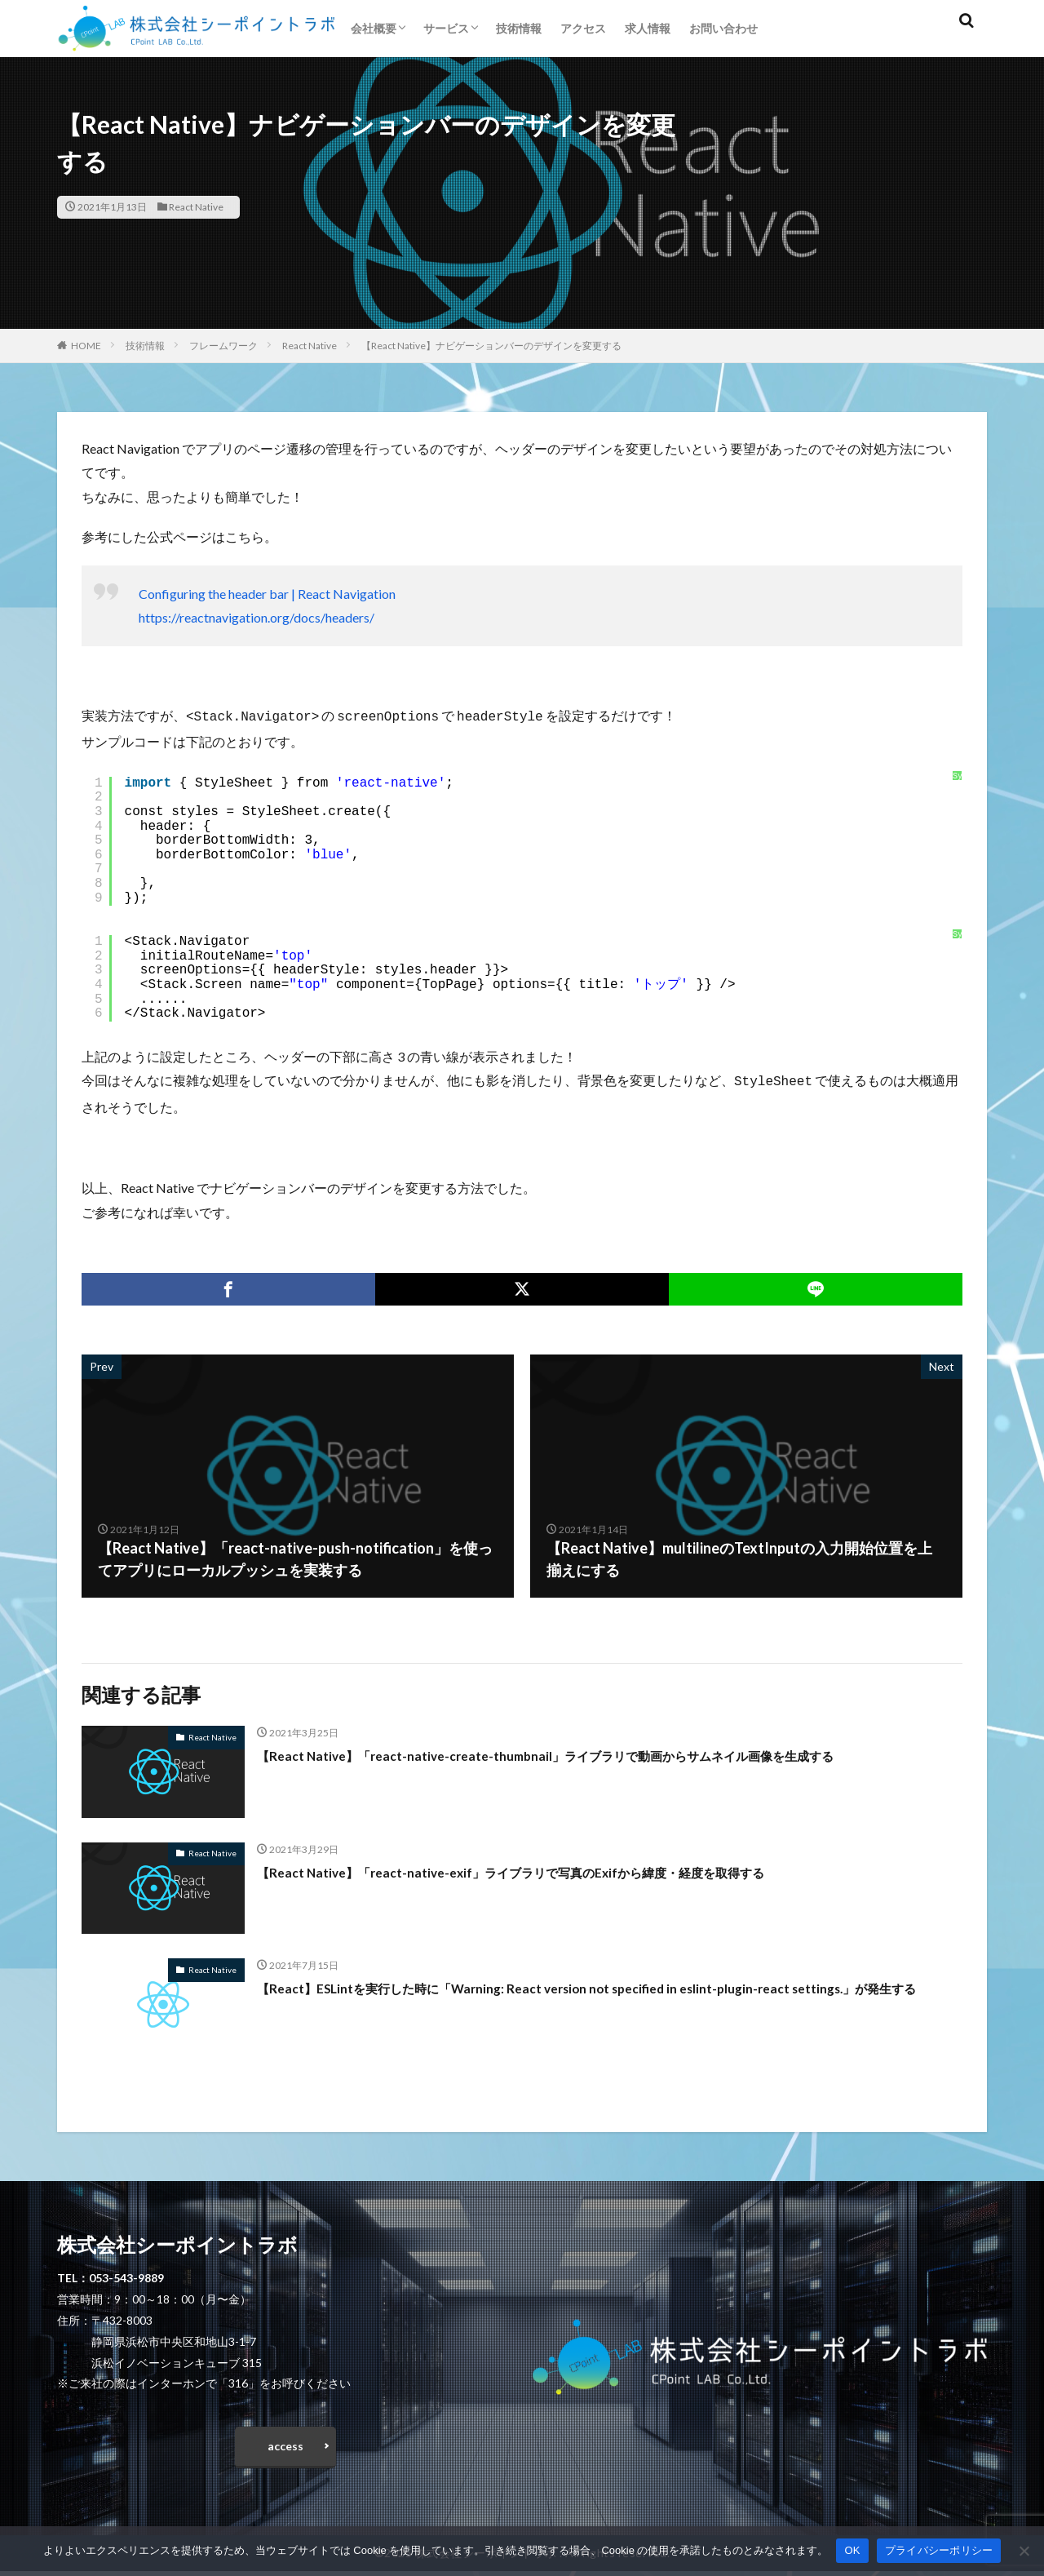 The image size is (1044, 2576). Describe the element at coordinates (554, 1869) in the screenshot. I see `【React Native】「react-native-exif」ライブラリで写真のExifから緯度・経度を取得する` at that location.